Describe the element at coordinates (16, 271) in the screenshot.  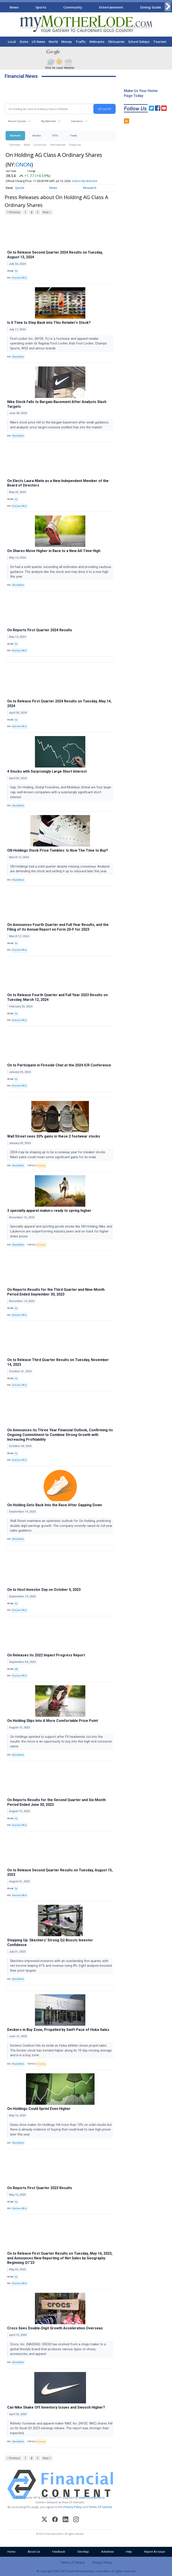
I see `On` at that location.